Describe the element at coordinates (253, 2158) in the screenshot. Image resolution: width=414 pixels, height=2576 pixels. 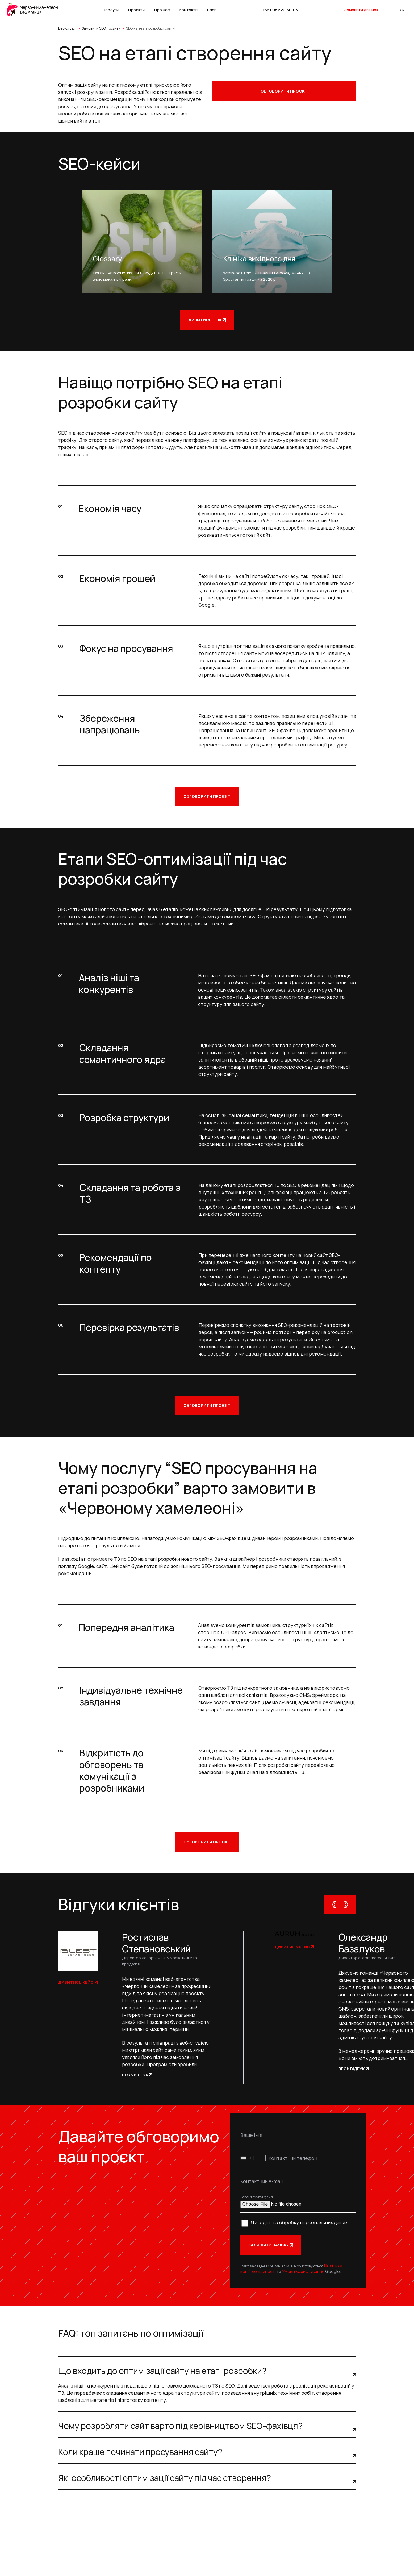
I see `[combobox]` at that location.